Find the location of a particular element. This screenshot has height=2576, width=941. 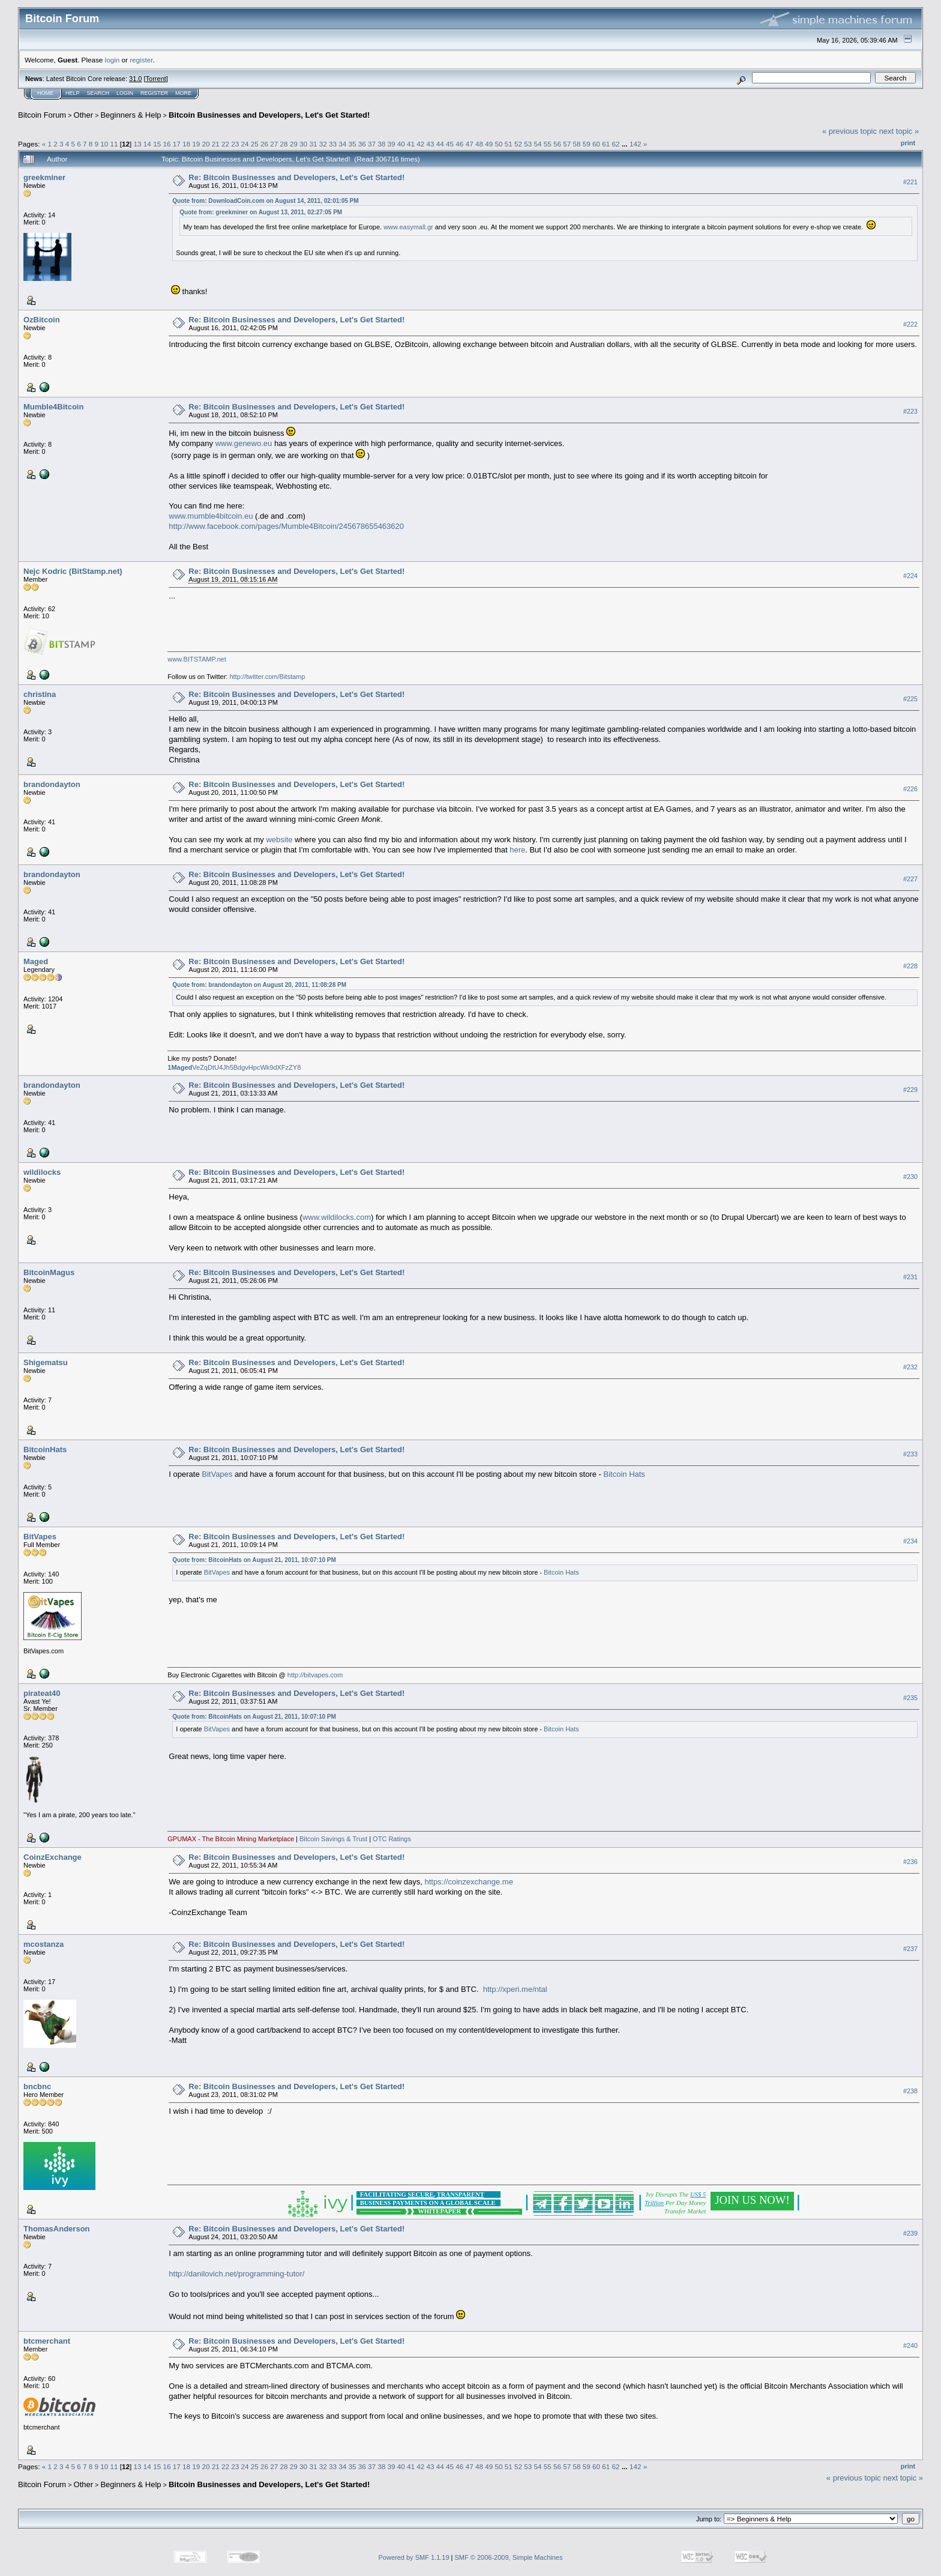

SMF © 2006-2009, Simple Machines is located at coordinates (509, 2557).